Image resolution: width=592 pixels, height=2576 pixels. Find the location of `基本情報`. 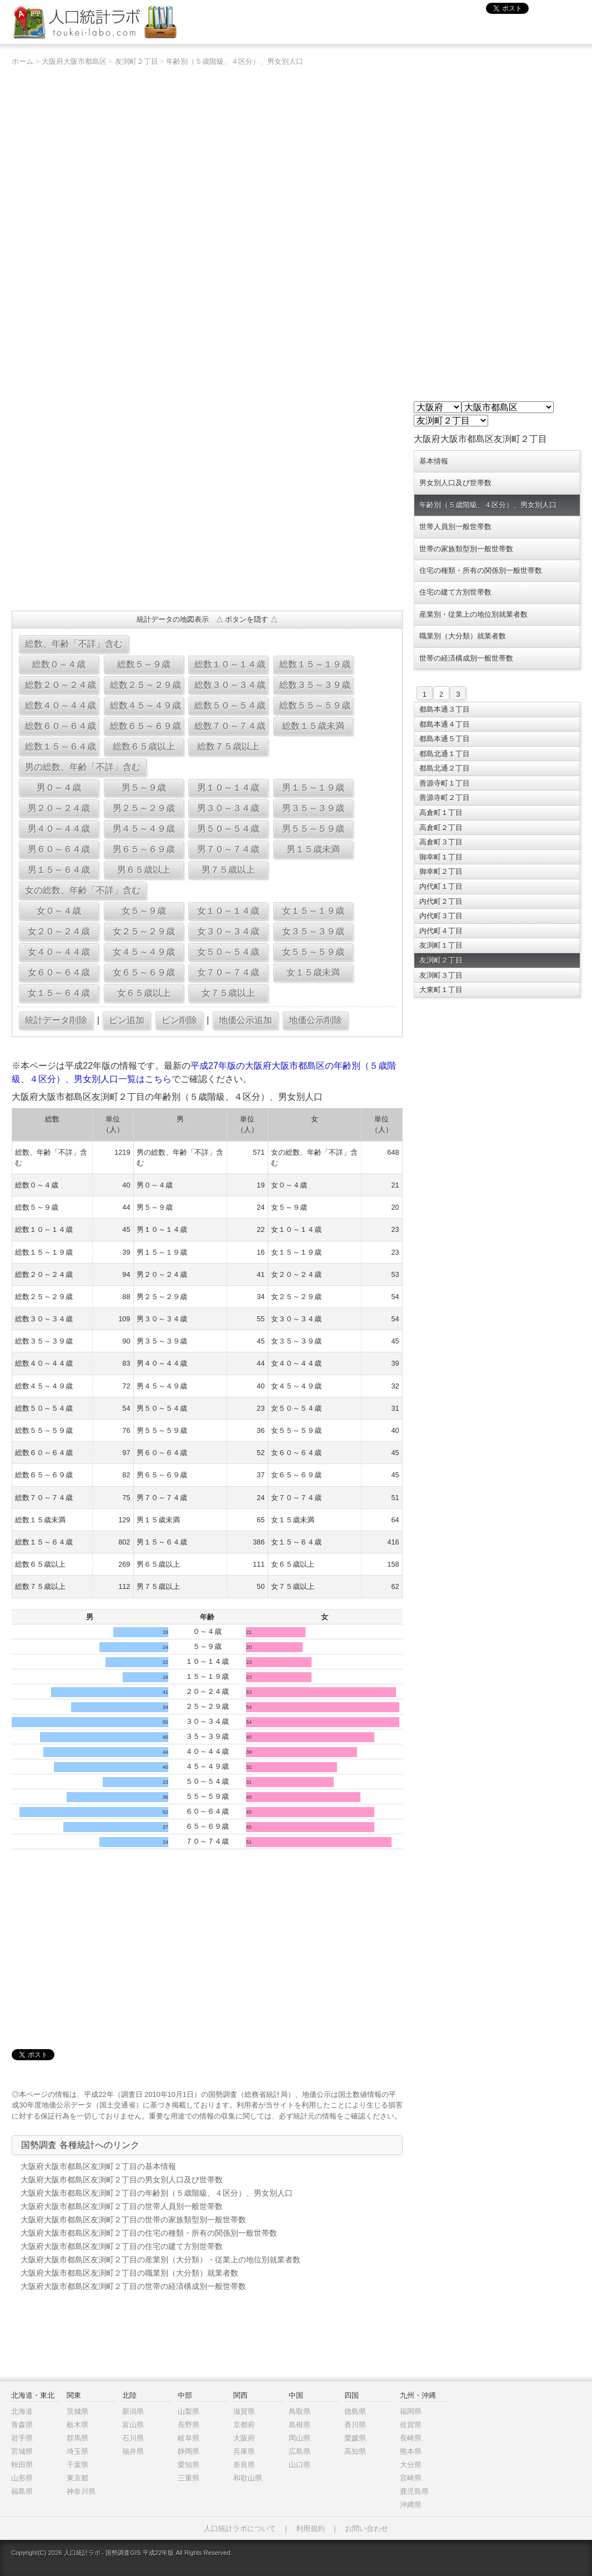

基本情報 is located at coordinates (433, 461).